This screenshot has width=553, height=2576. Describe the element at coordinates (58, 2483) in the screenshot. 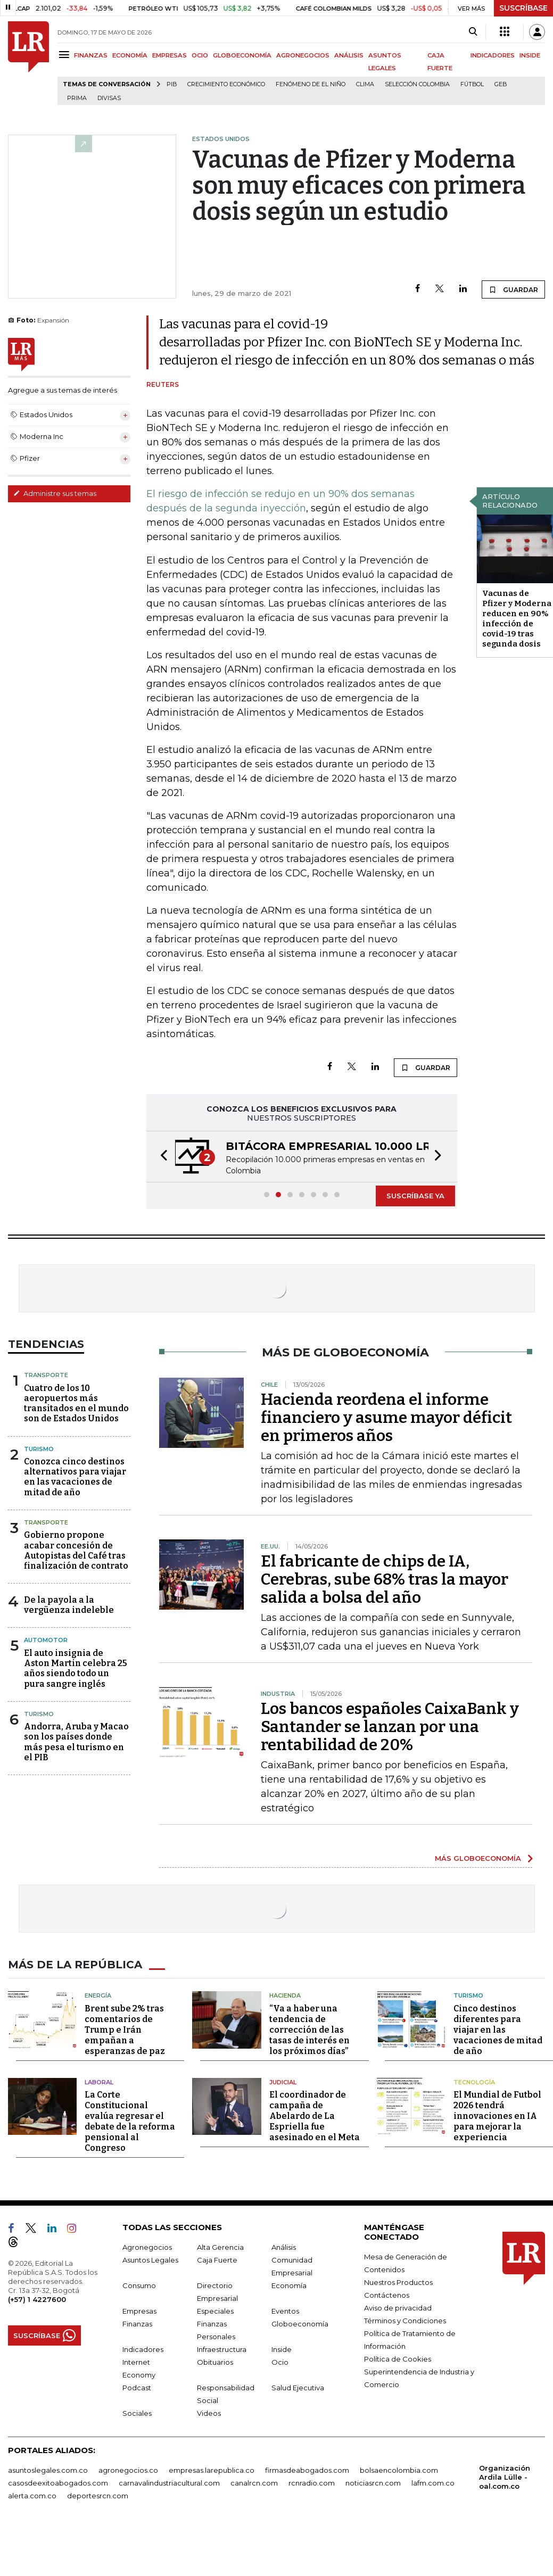

I see `casosdeexitoabogados.com` at that location.